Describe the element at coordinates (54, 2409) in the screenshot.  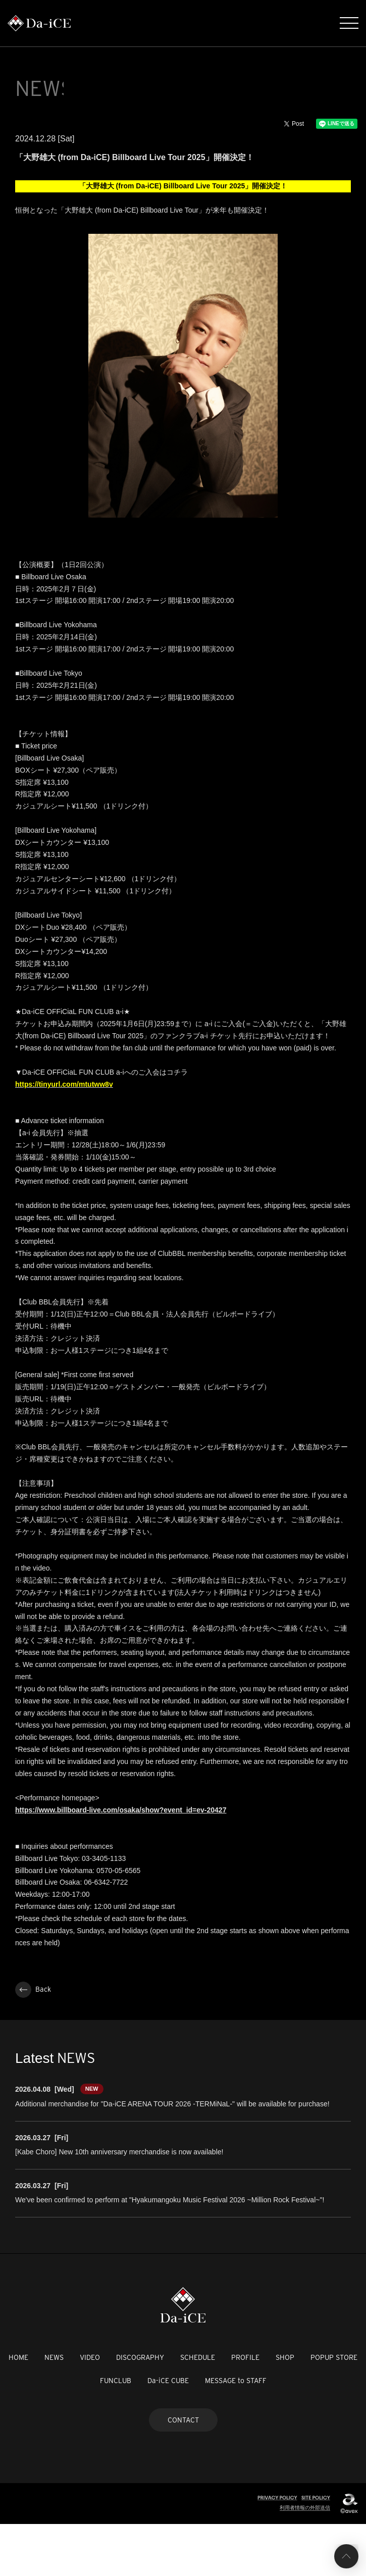
I see `NEWS` at that location.